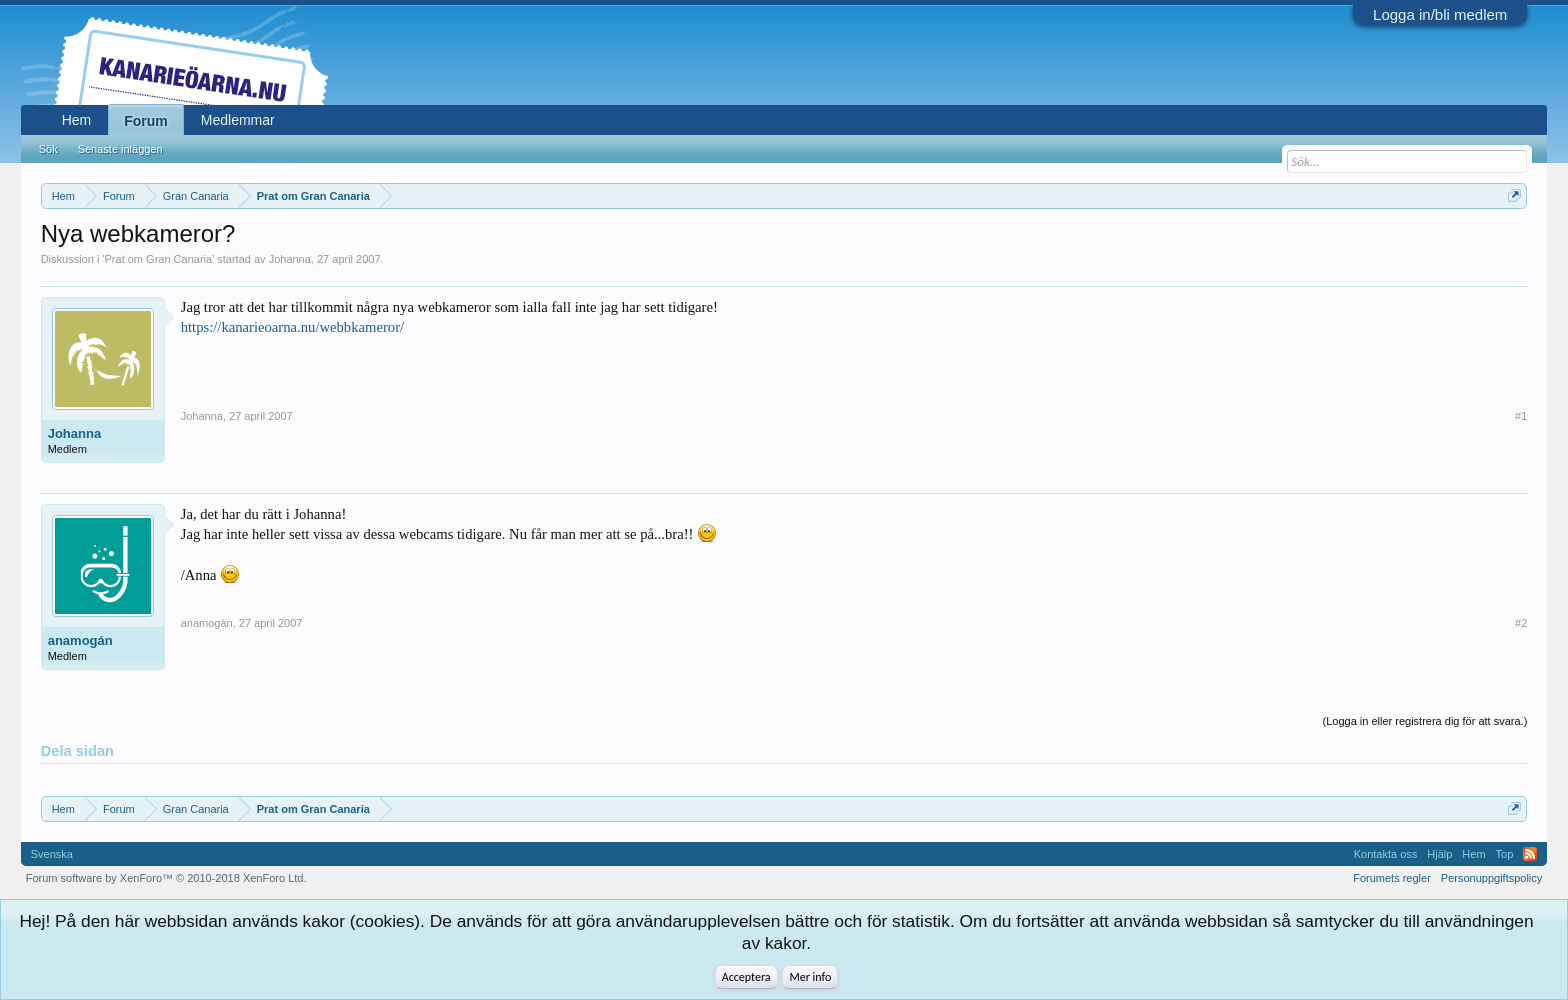 The height and width of the screenshot is (1000, 1568). Describe the element at coordinates (1425, 721) in the screenshot. I see `(Logga in eller registrera dig för att svara.)` at that location.